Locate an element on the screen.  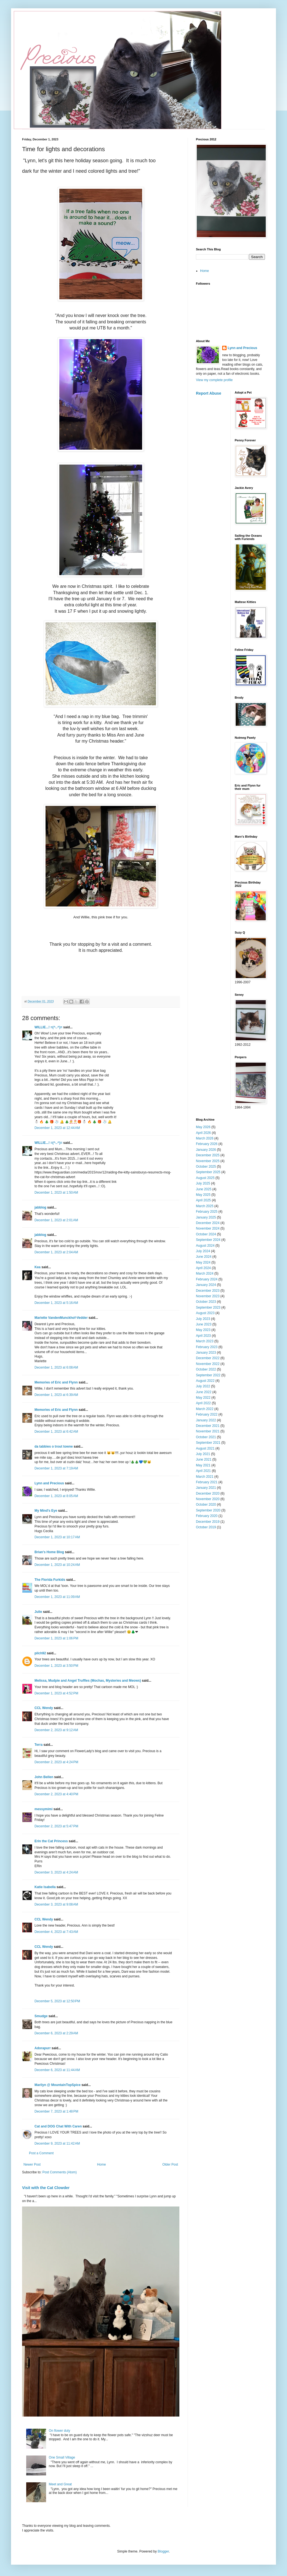
October 2021 is located at coordinates (206, 1437).